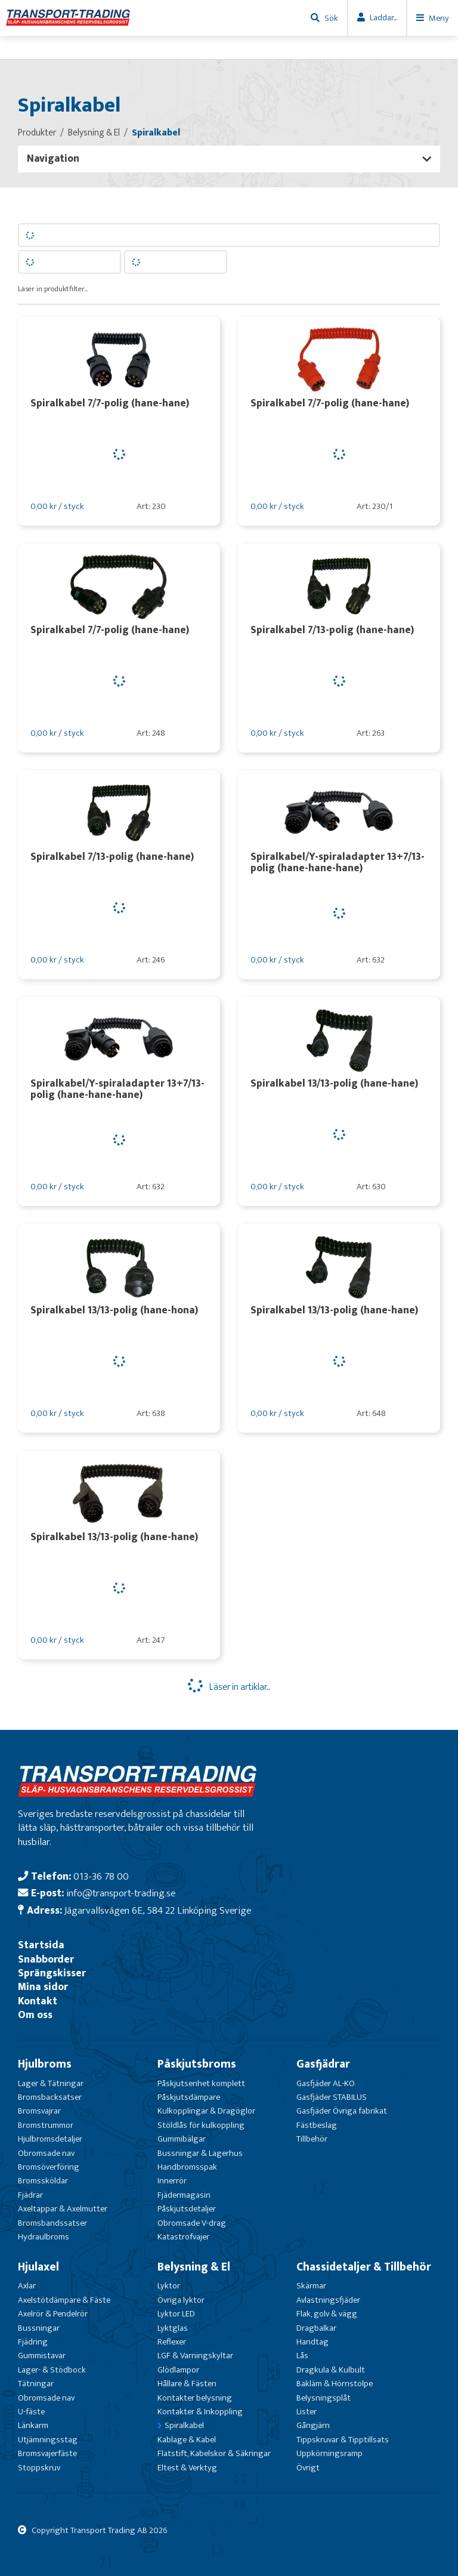  Describe the element at coordinates (184, 2425) in the screenshot. I see `Spiralkabel` at that location.